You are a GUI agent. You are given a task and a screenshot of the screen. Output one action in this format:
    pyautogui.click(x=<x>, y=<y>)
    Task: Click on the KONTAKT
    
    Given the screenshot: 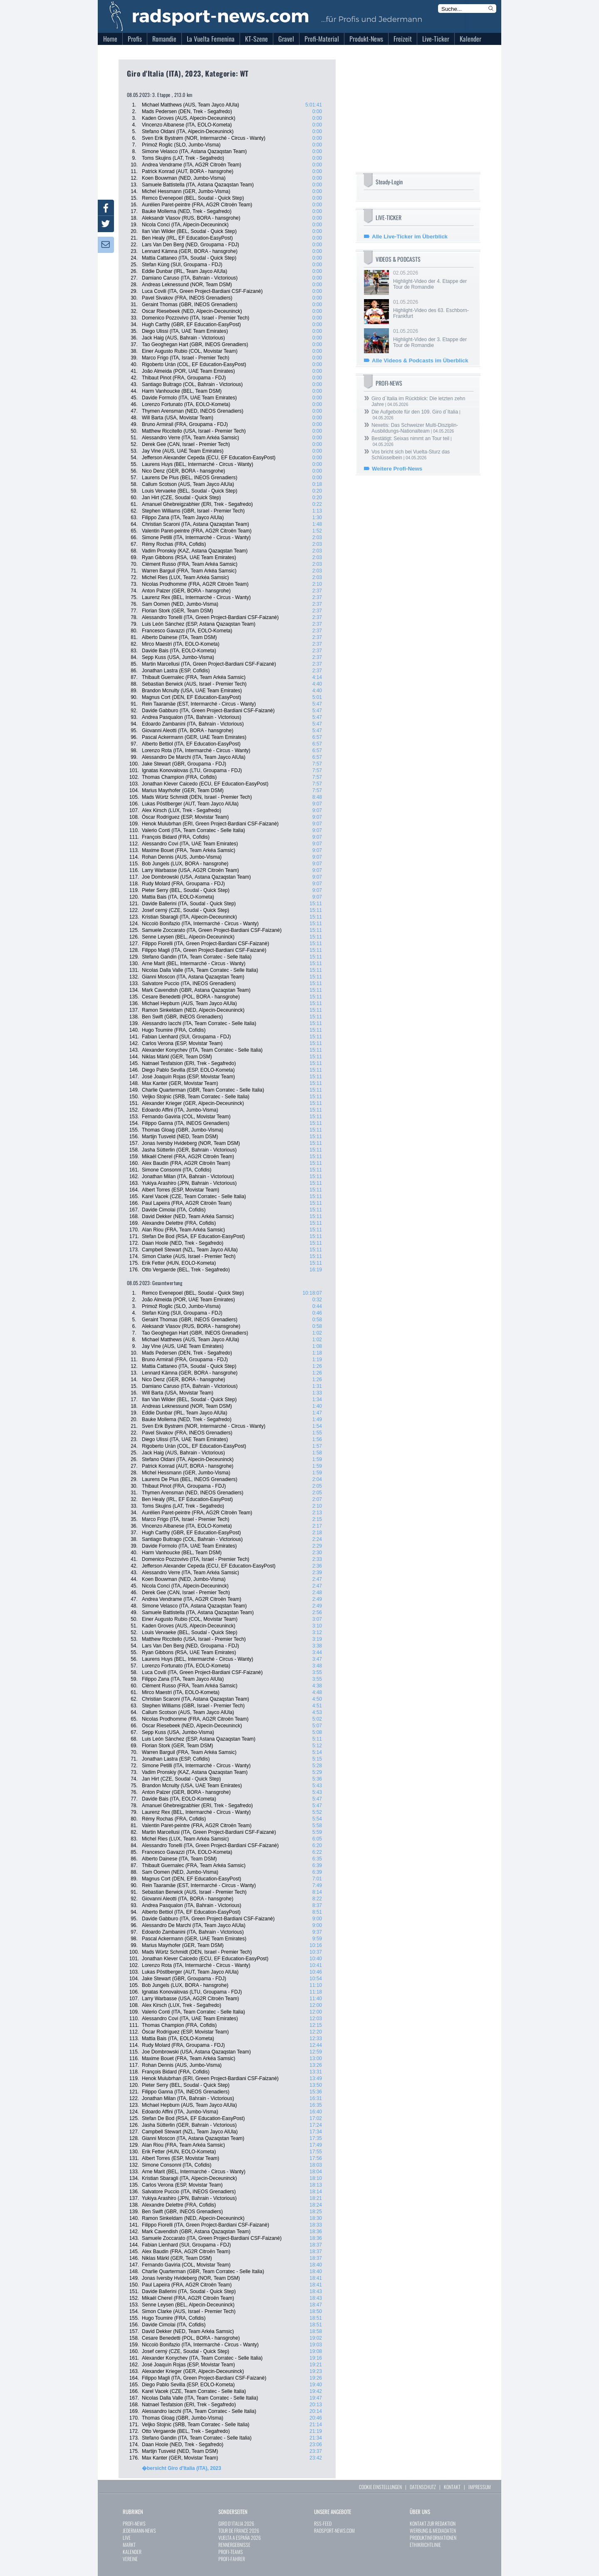 What is the action you would take?
    pyautogui.click(x=452, y=2486)
    